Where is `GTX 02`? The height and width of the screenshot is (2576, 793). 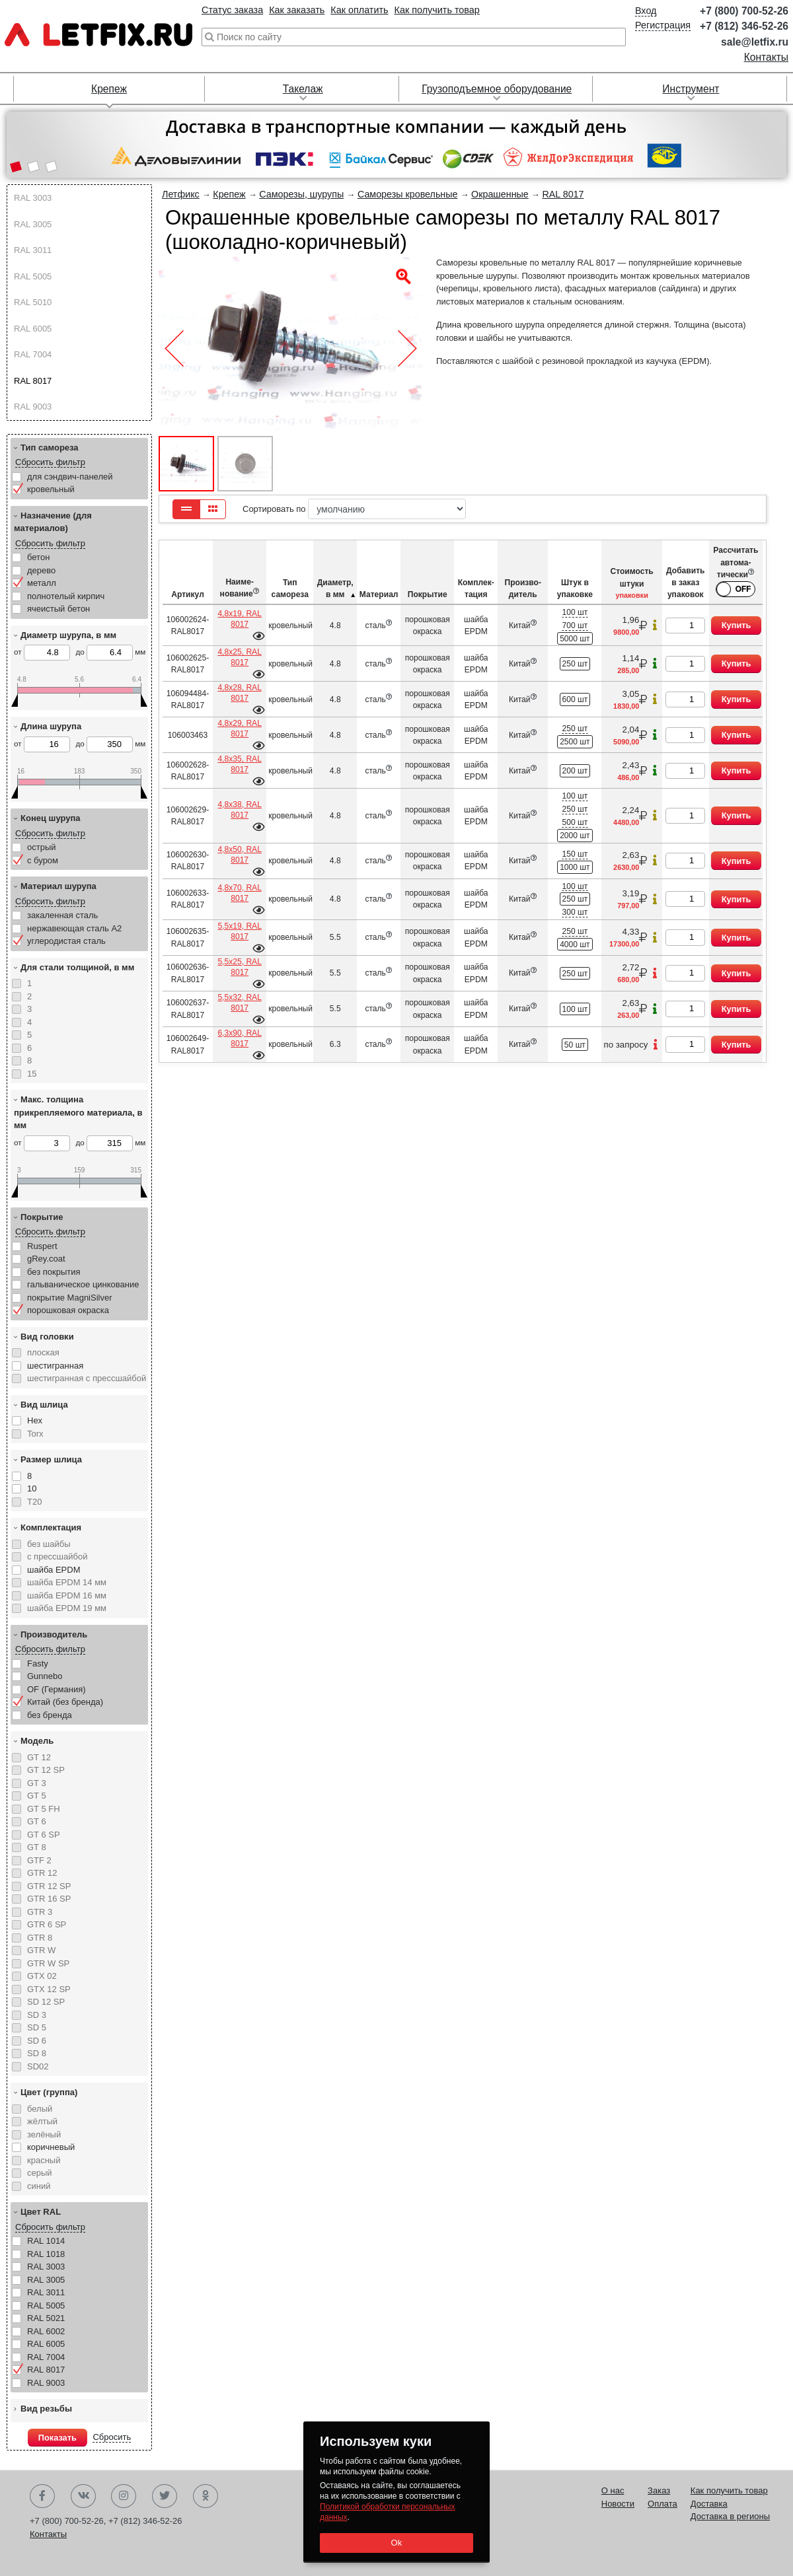
GTX 02 is located at coordinates (42, 1976).